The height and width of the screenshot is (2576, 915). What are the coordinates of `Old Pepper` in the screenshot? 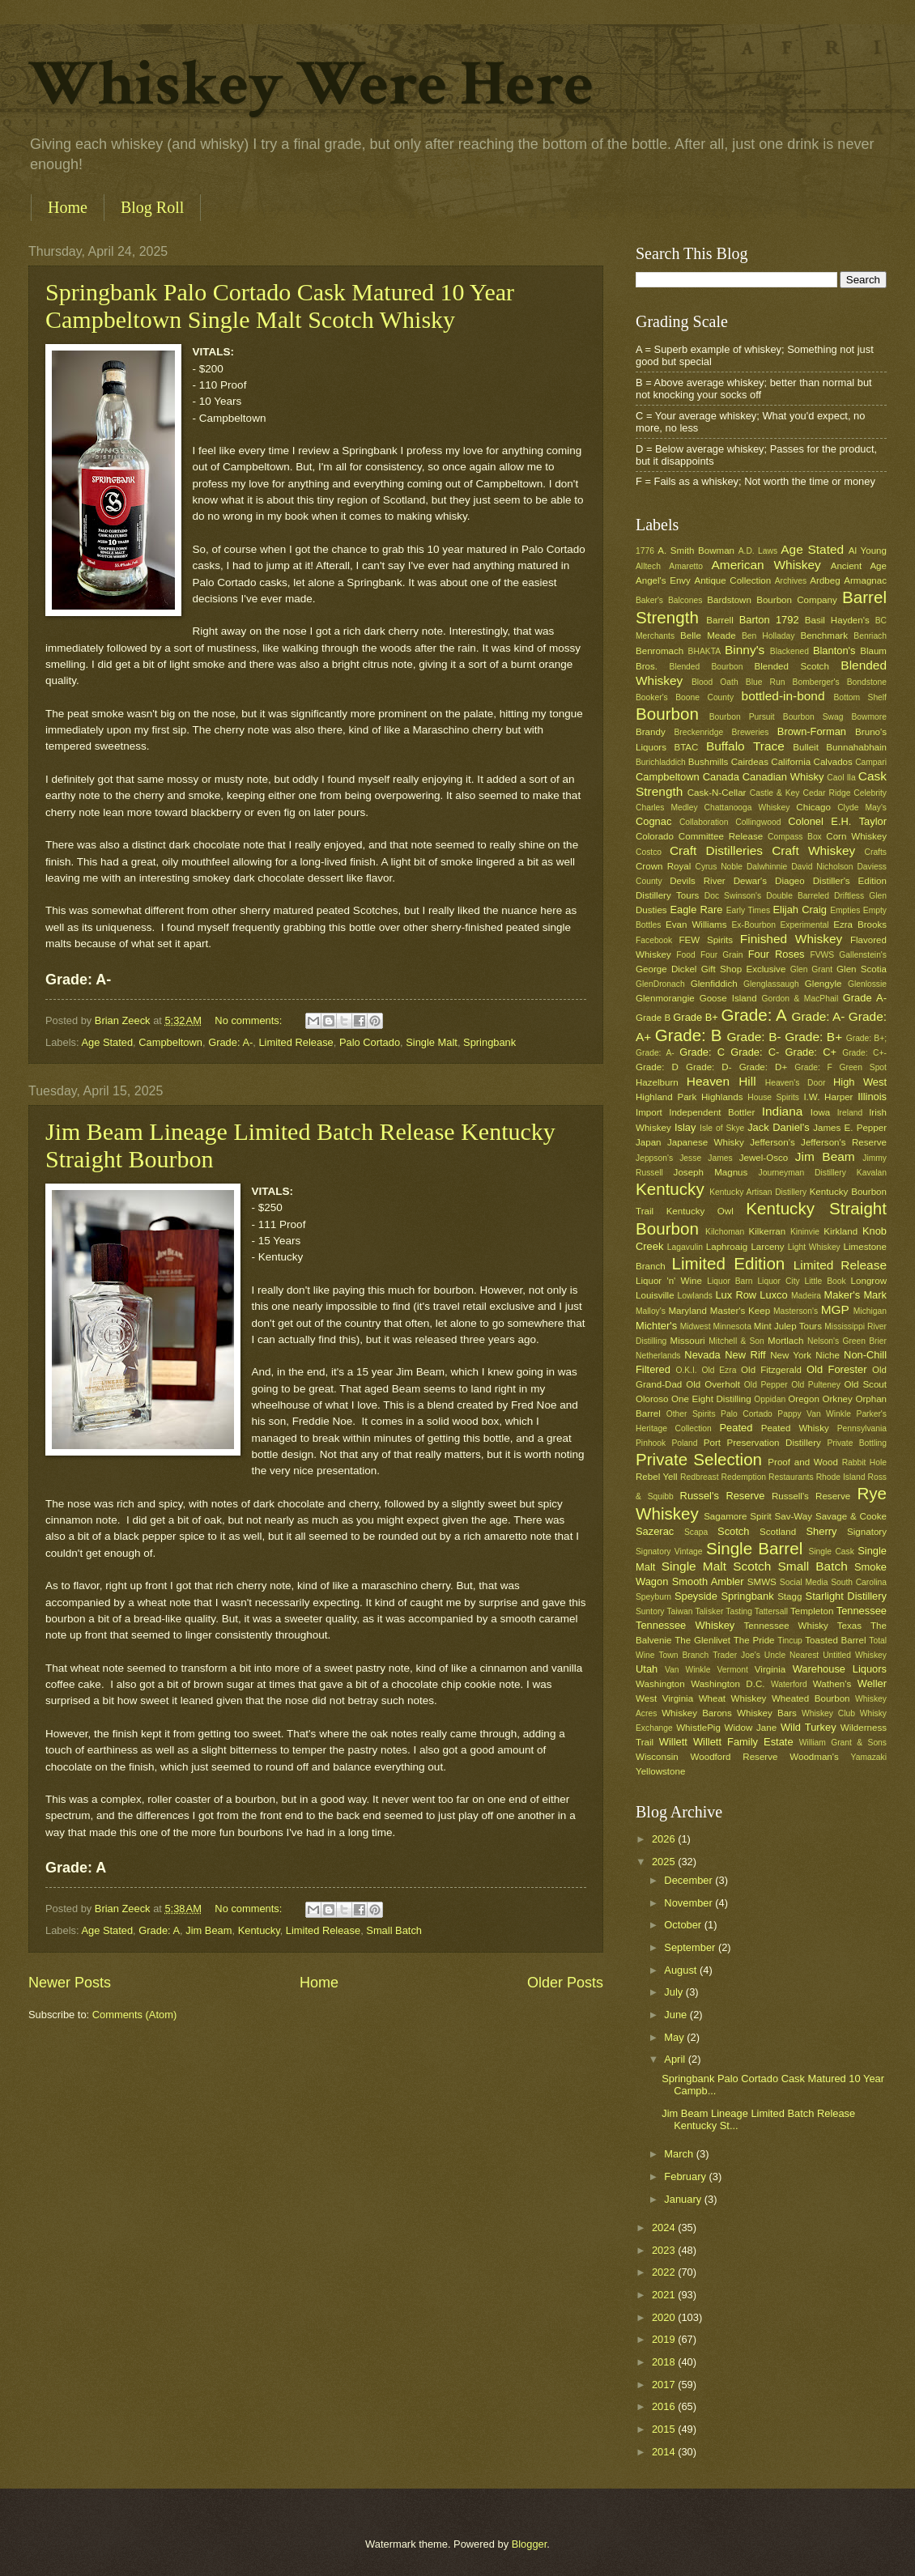 It's located at (766, 1384).